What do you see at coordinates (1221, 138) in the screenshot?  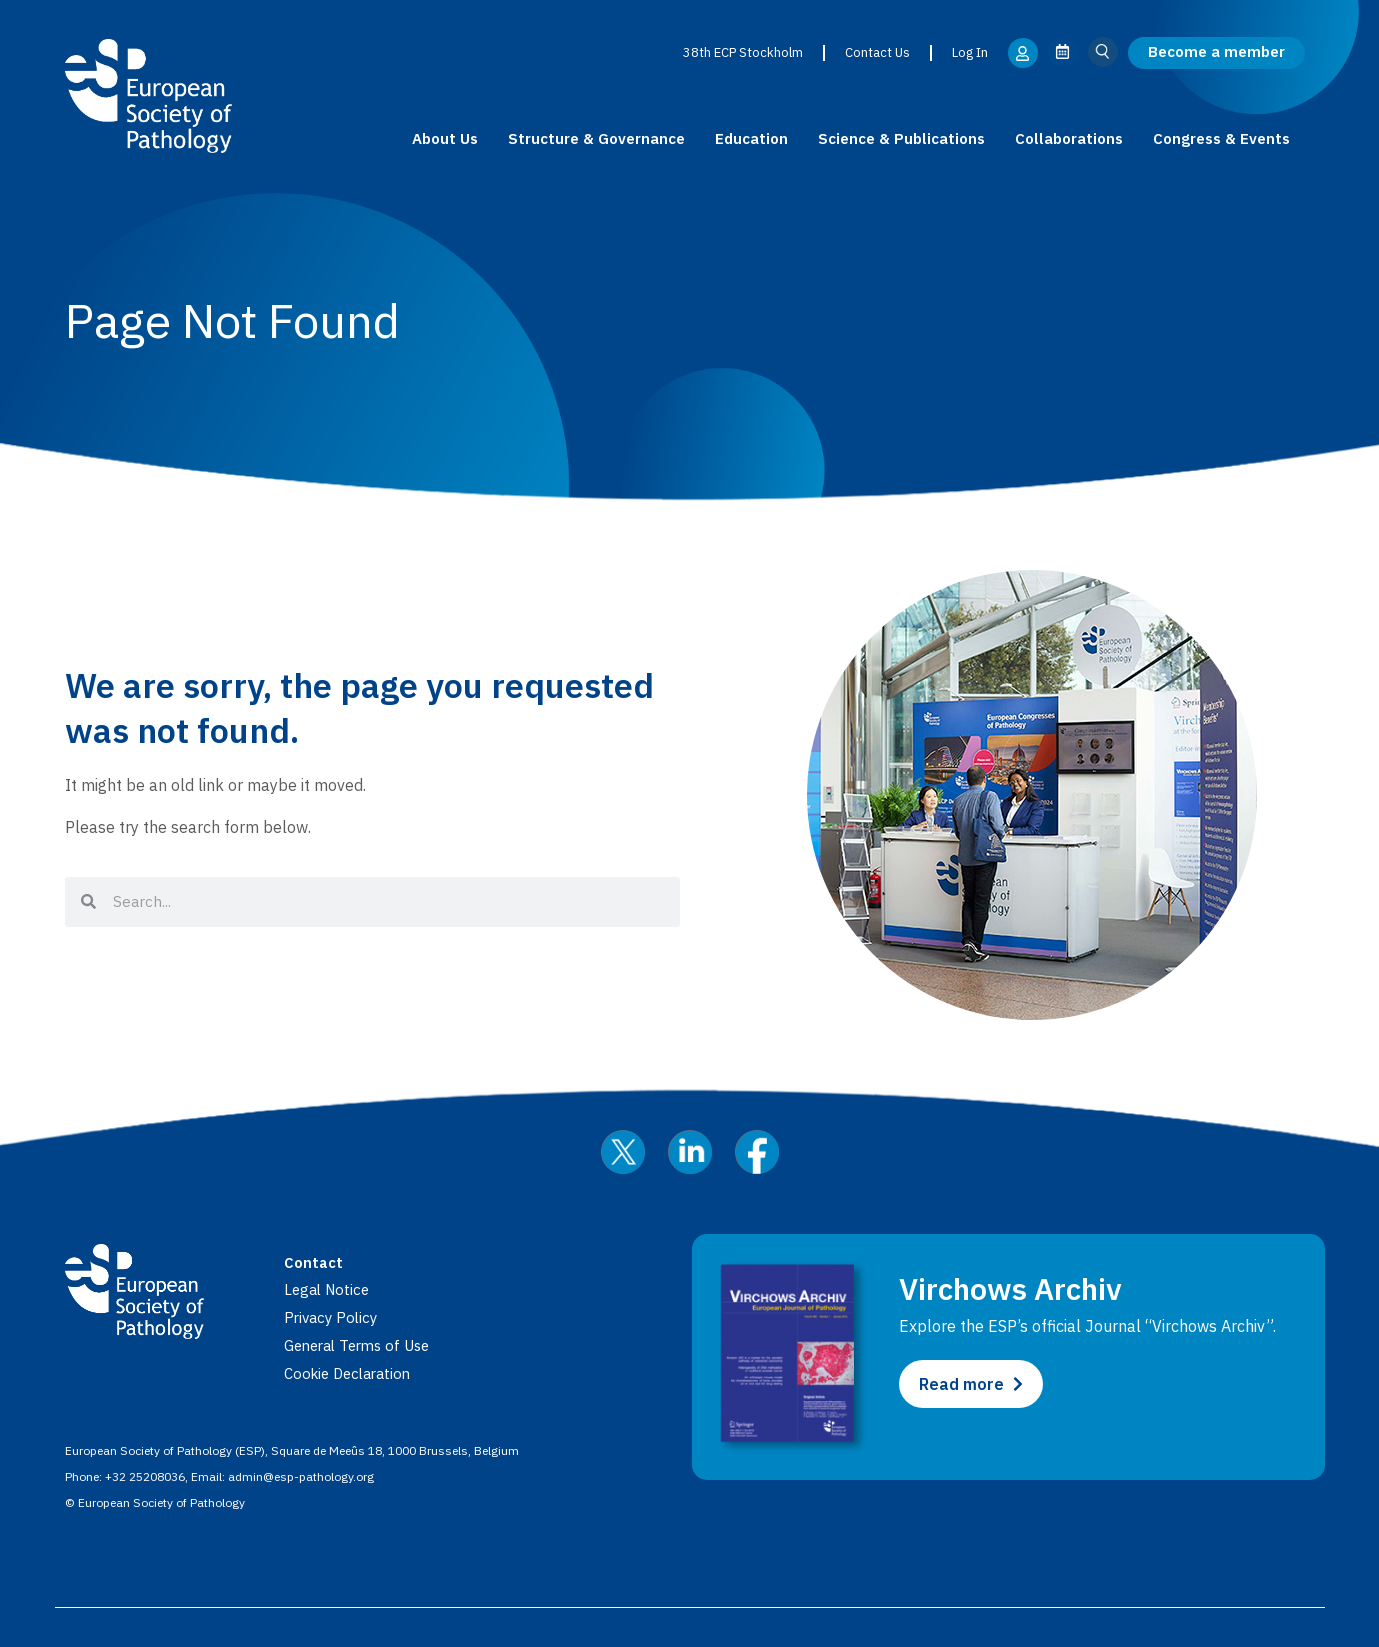 I see `Congress & Events` at bounding box center [1221, 138].